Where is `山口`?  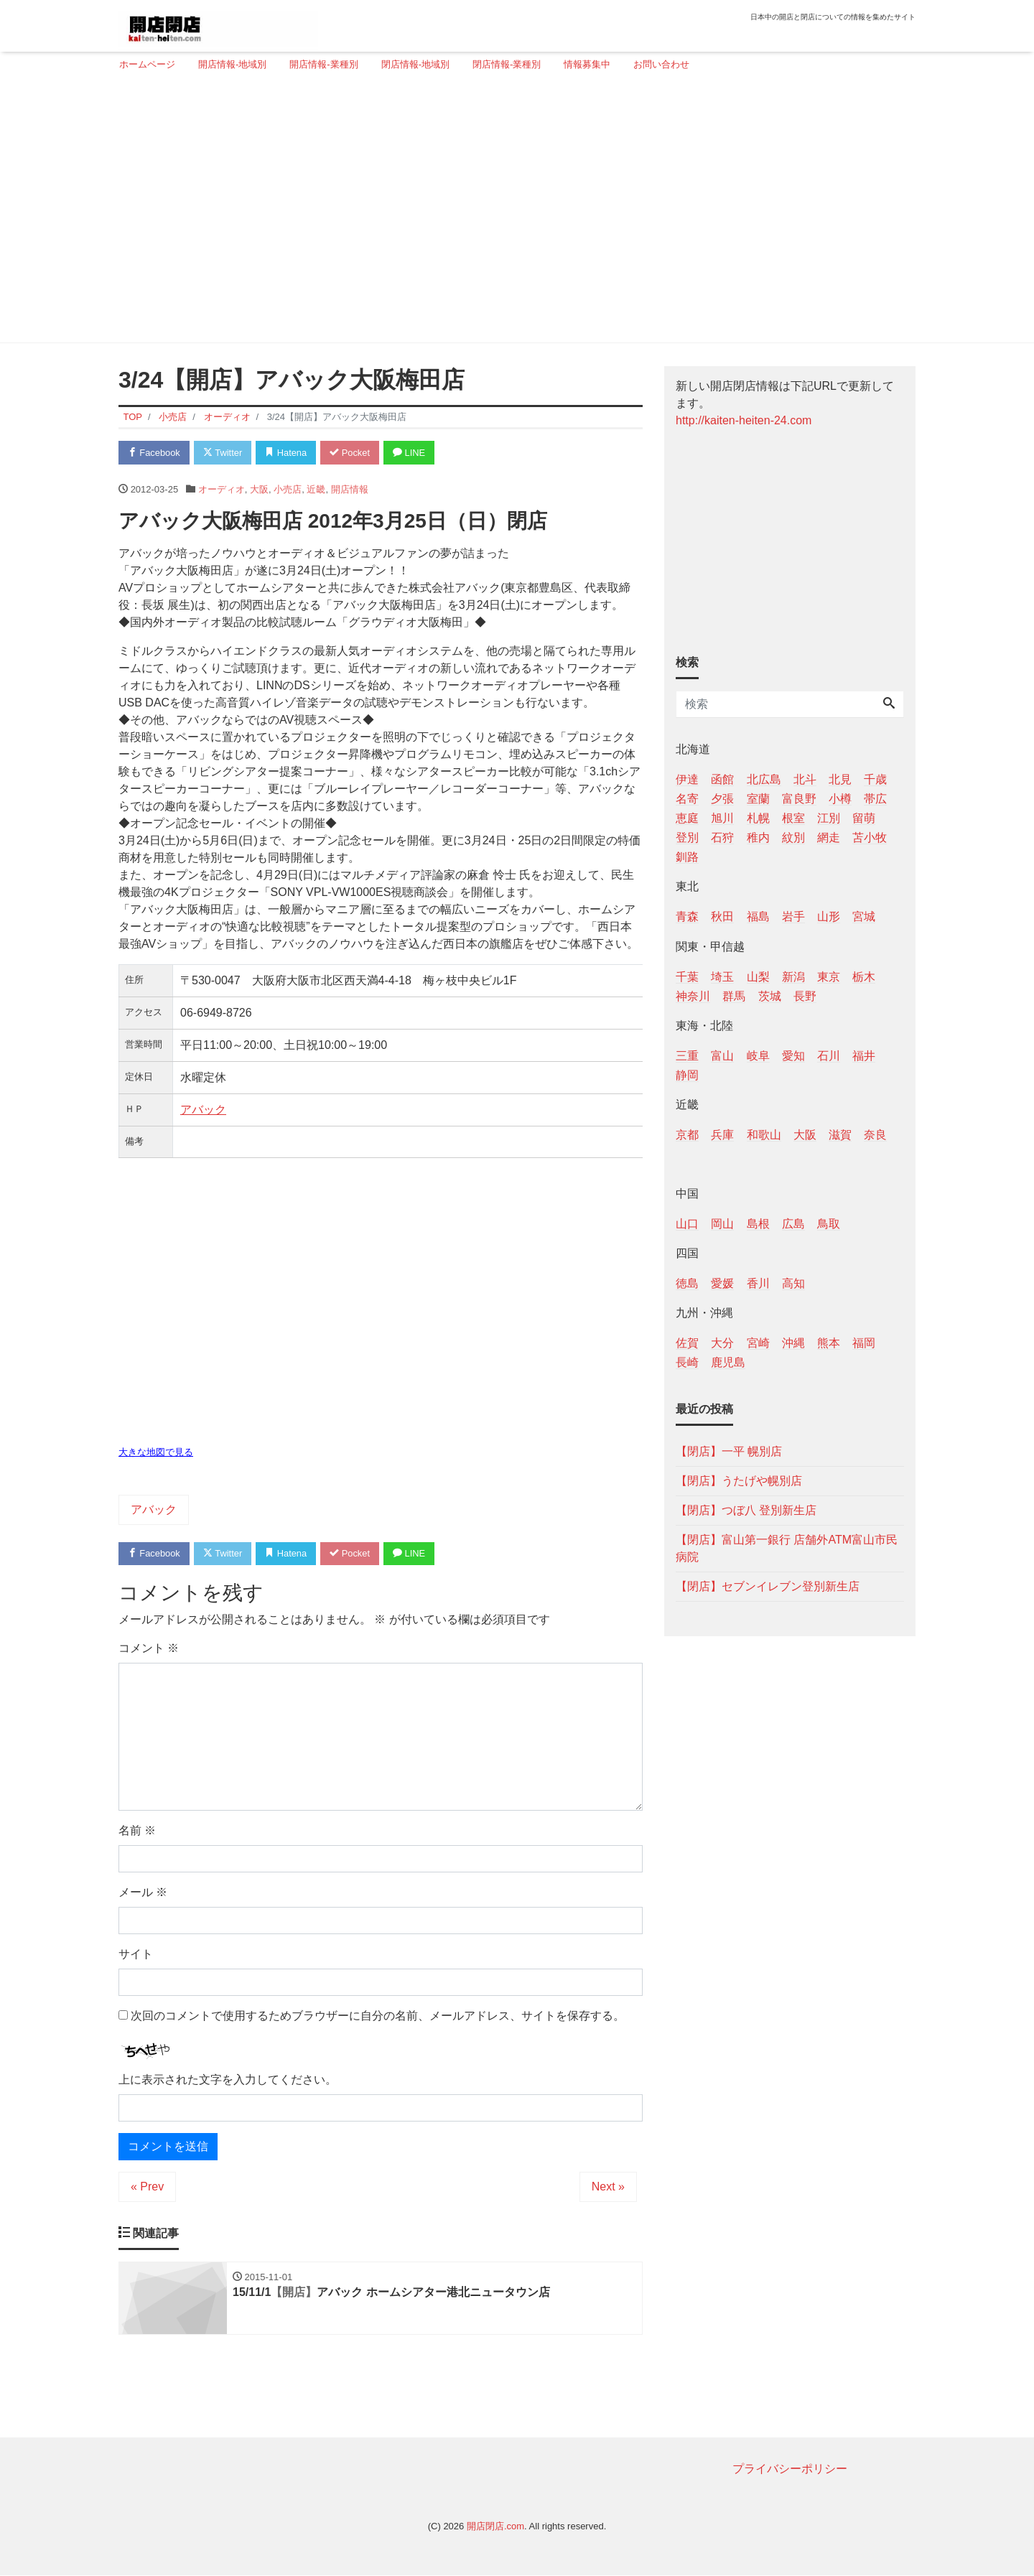
山口 is located at coordinates (687, 1224).